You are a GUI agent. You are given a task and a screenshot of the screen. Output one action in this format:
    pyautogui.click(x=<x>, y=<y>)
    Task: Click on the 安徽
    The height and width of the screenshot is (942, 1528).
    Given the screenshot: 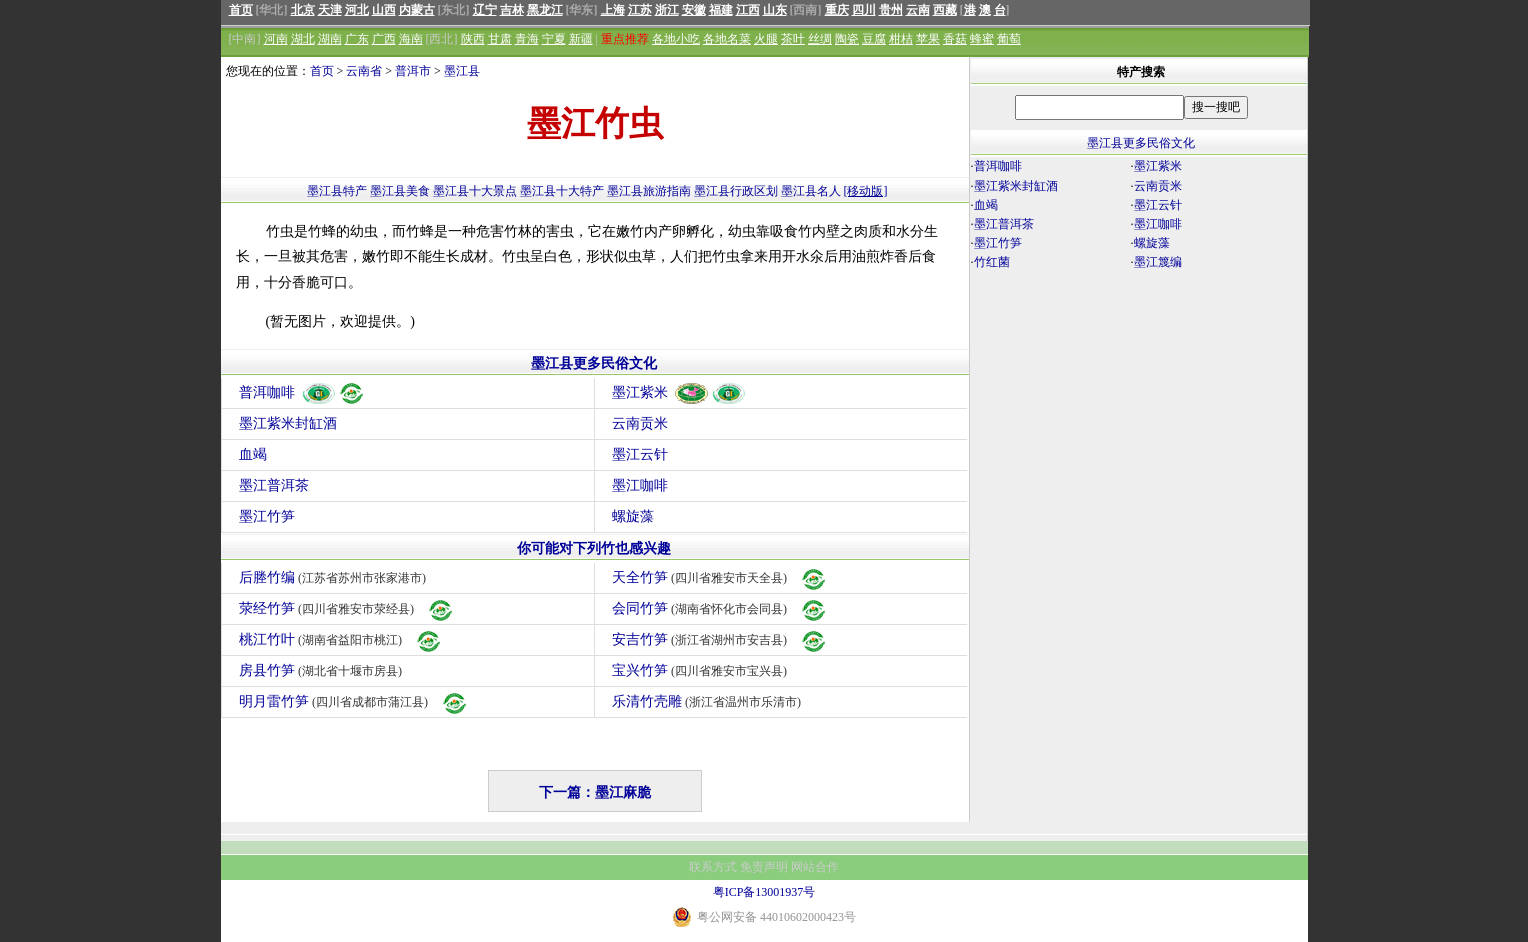 What is the action you would take?
    pyautogui.click(x=694, y=10)
    